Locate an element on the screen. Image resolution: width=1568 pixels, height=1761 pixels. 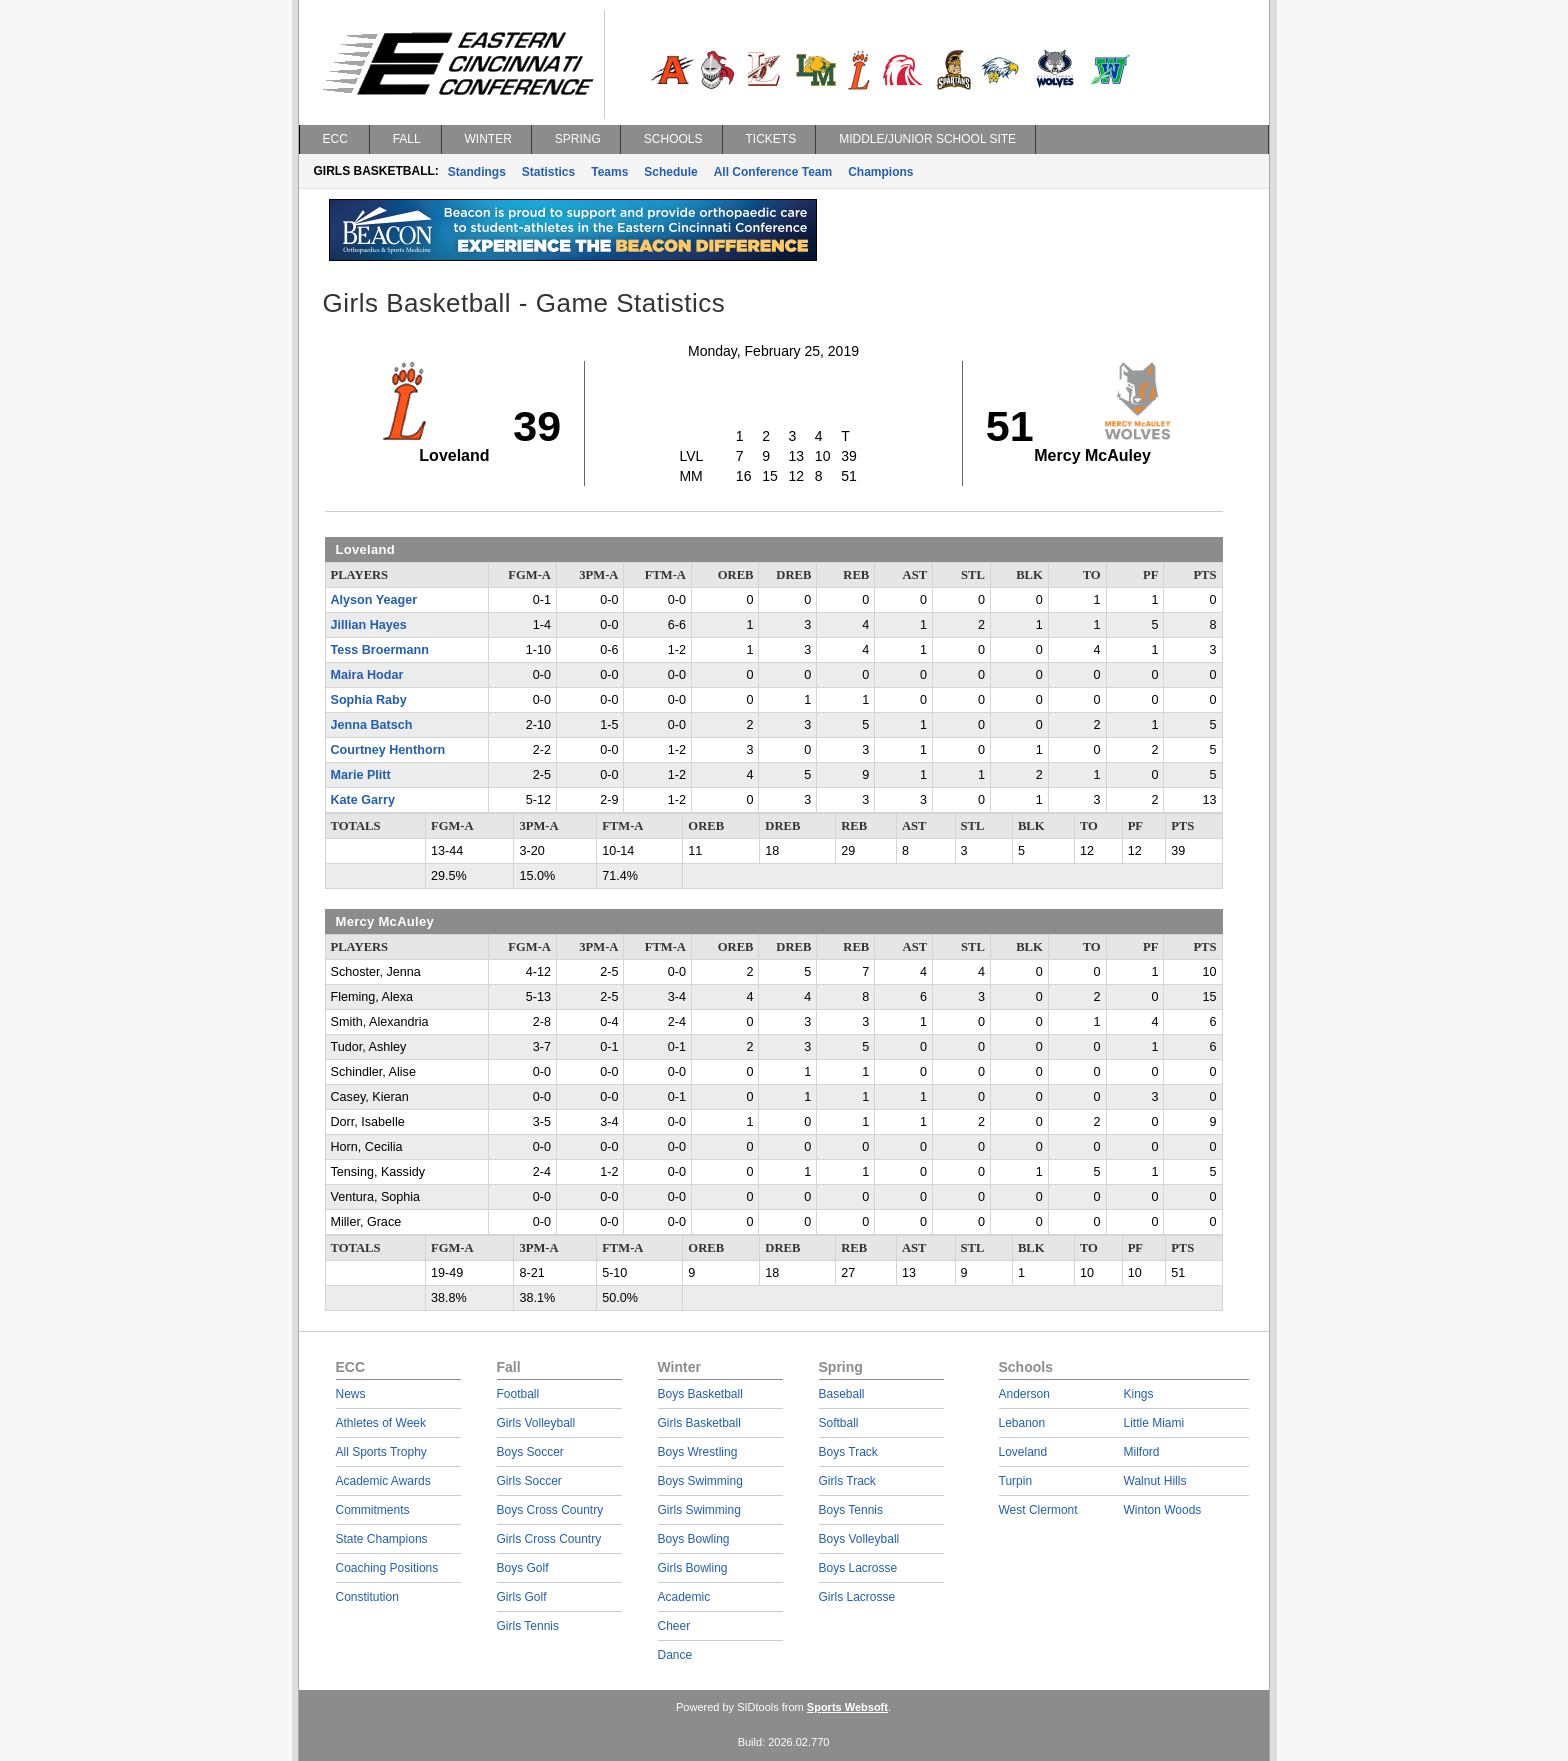
Teams is located at coordinates (609, 172).